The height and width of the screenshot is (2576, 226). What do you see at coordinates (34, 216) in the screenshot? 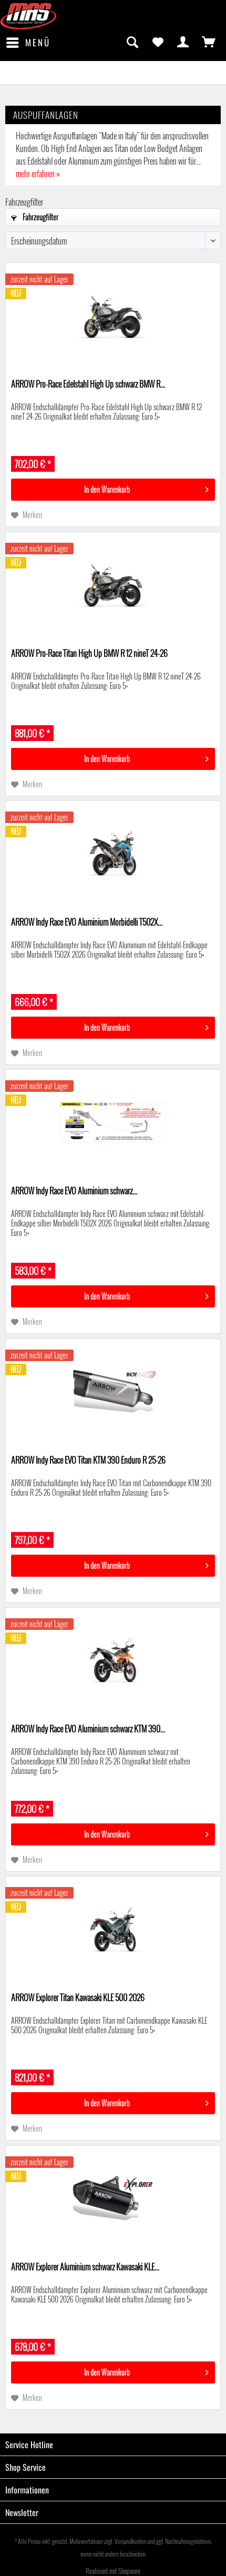
I see `Fahrzeugfilter` at bounding box center [34, 216].